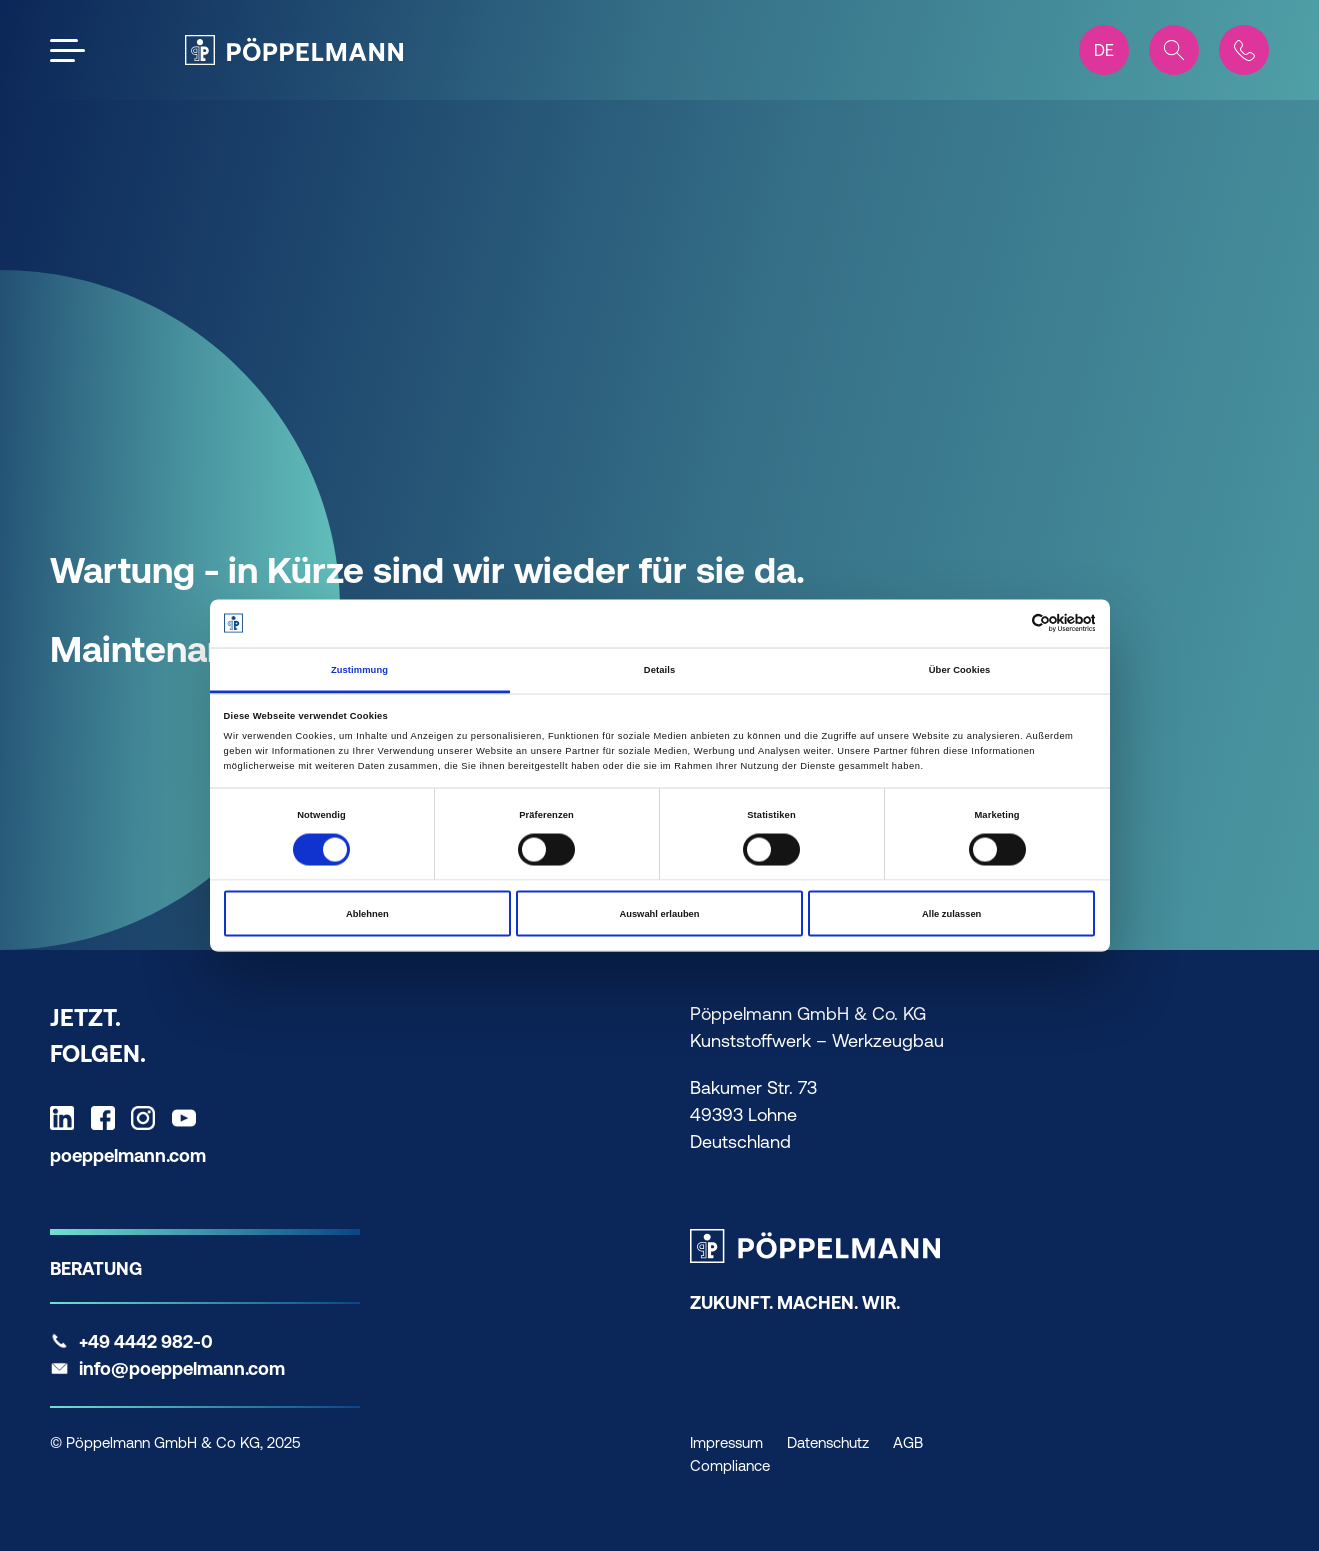  Describe the element at coordinates (146, 1341) in the screenshot. I see `+49 4442 982-0` at that location.